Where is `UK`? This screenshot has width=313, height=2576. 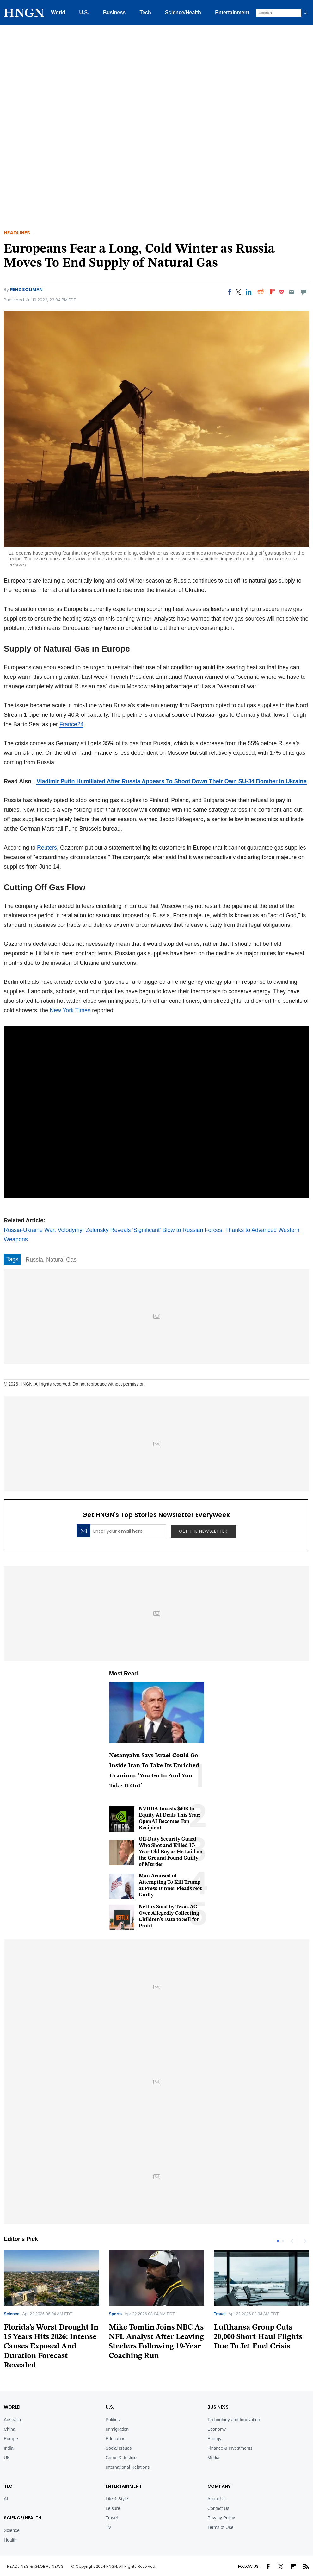 UK is located at coordinates (7, 2457).